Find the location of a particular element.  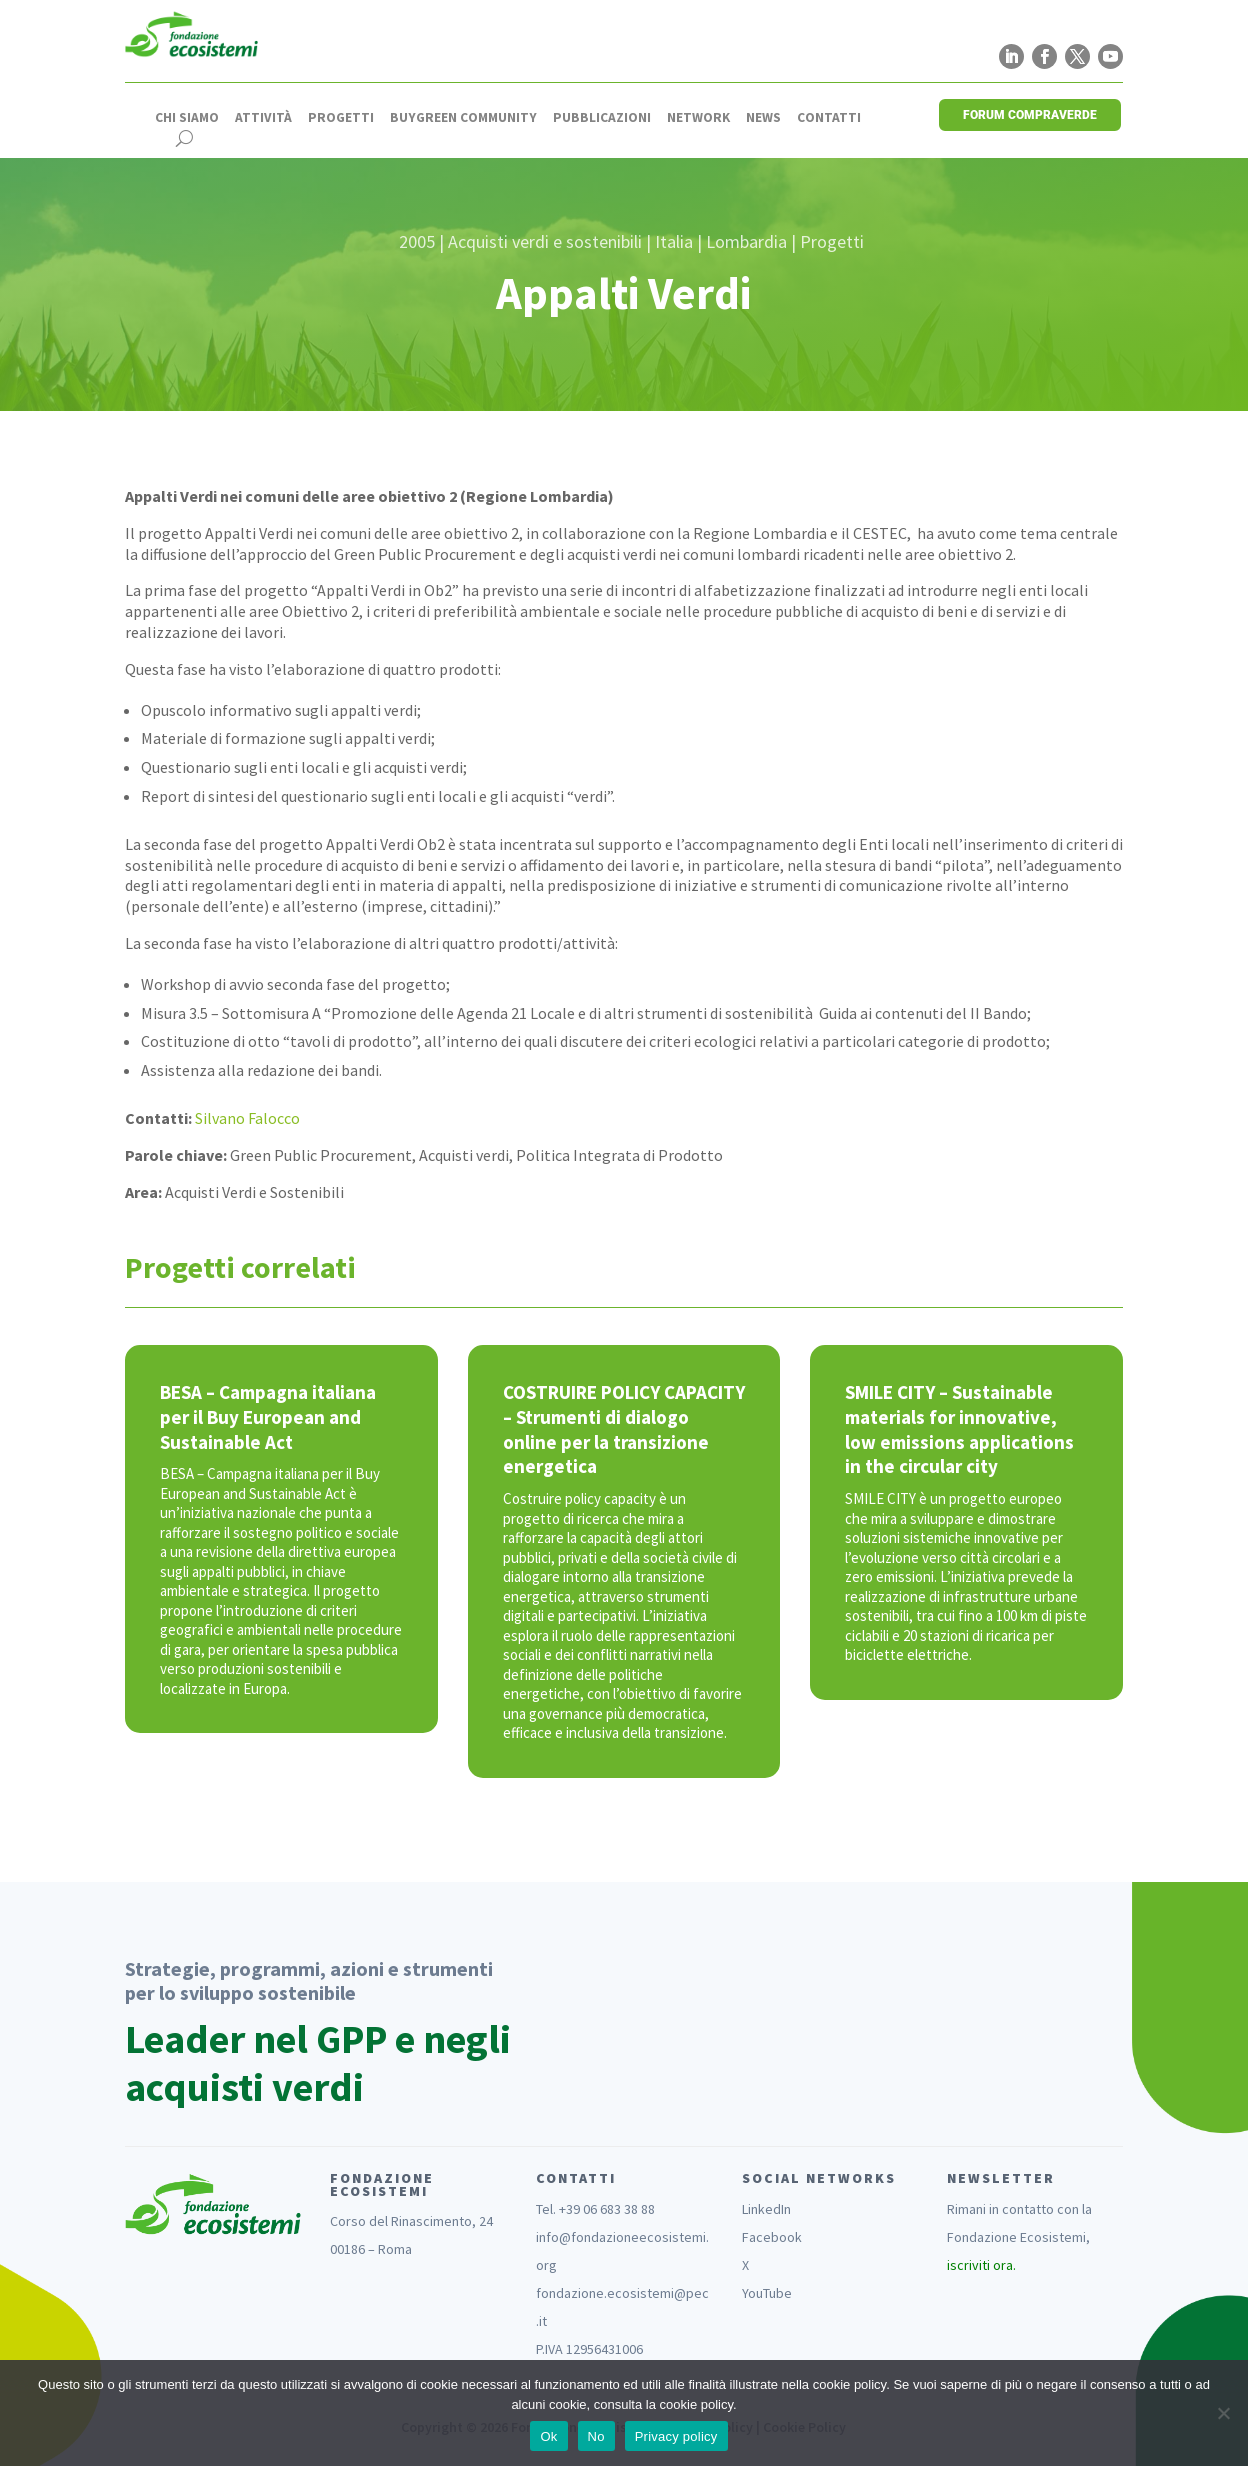

2005 is located at coordinates (417, 241).